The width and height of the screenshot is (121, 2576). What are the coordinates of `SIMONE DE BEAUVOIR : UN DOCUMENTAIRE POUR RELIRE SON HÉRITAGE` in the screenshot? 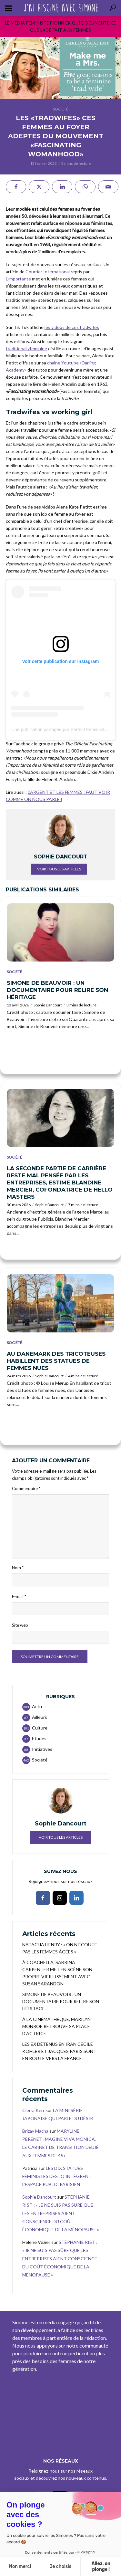 It's located at (57, 990).